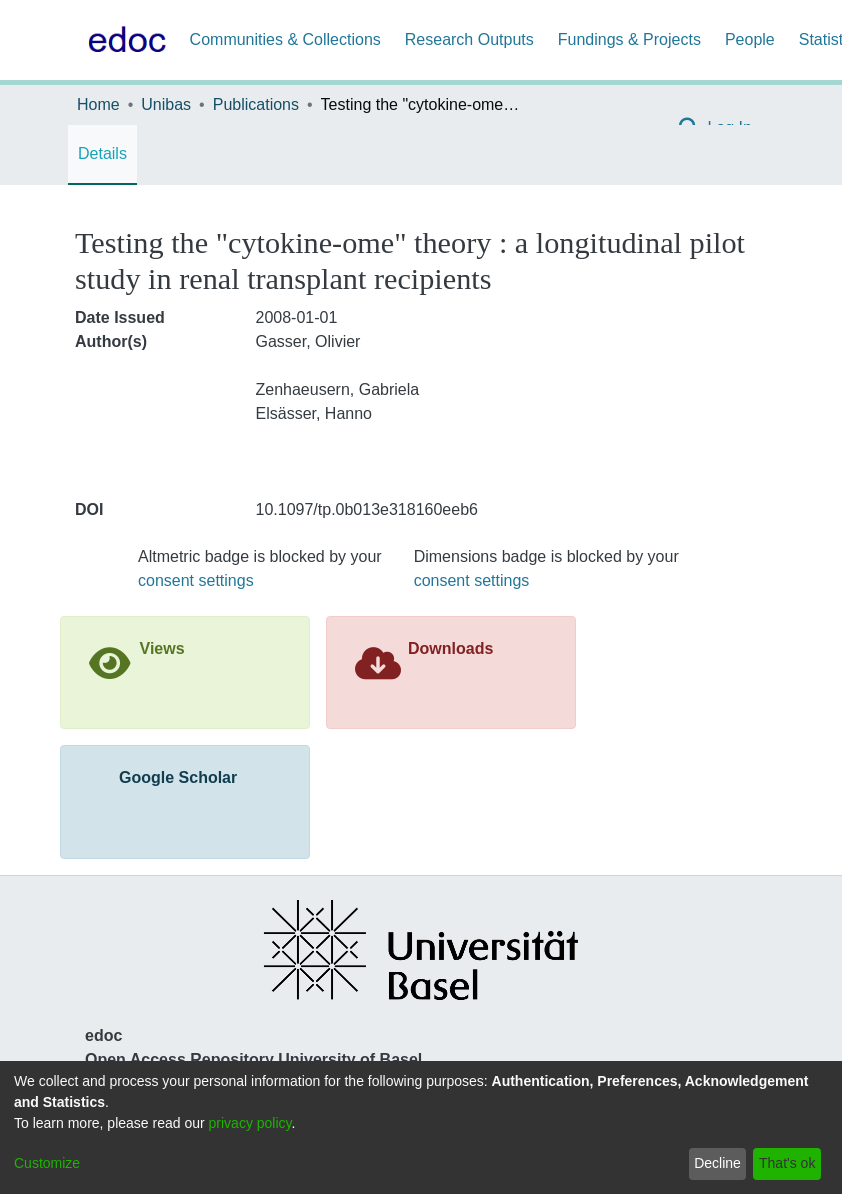  I want to click on Research Outputs [menuitem], so click(469, 39).